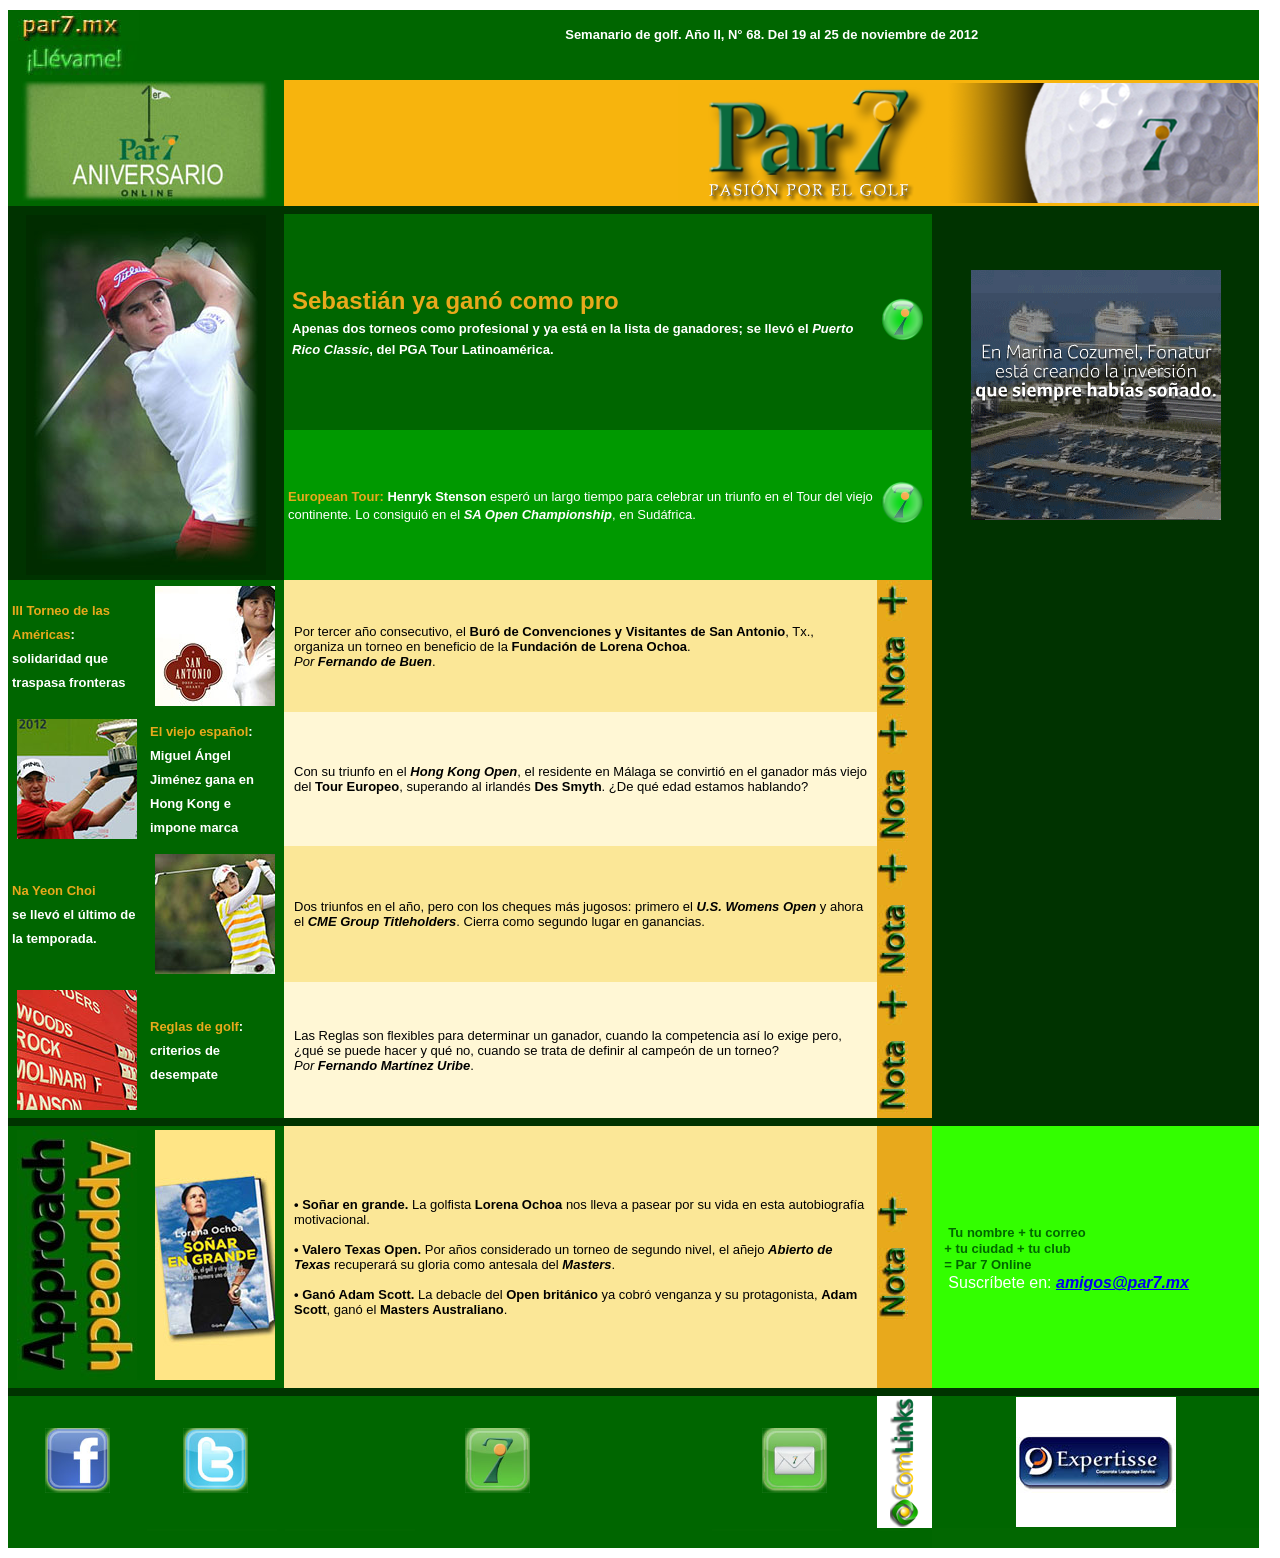 The image size is (1280, 1558). What do you see at coordinates (1122, 1282) in the screenshot?
I see `amigos@par7.mx` at bounding box center [1122, 1282].